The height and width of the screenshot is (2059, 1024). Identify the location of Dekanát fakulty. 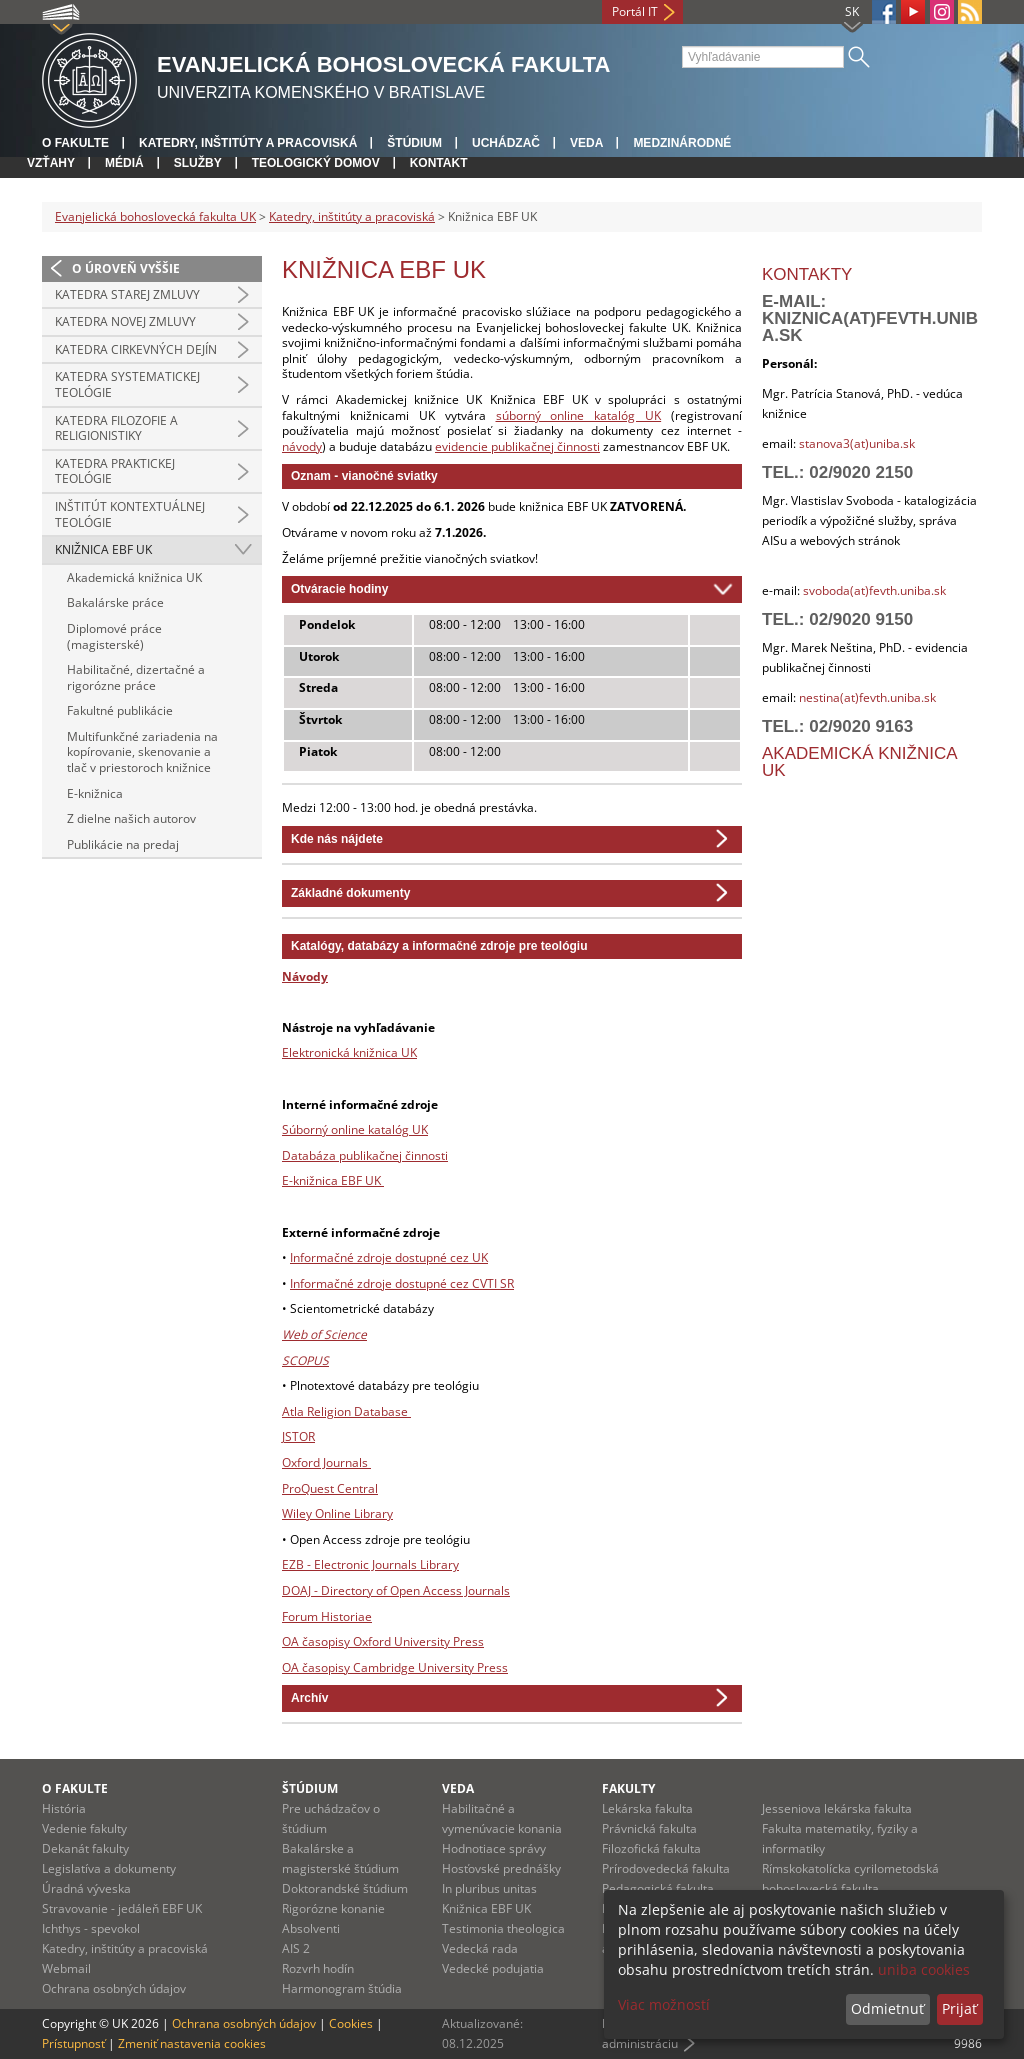
(85, 1848).